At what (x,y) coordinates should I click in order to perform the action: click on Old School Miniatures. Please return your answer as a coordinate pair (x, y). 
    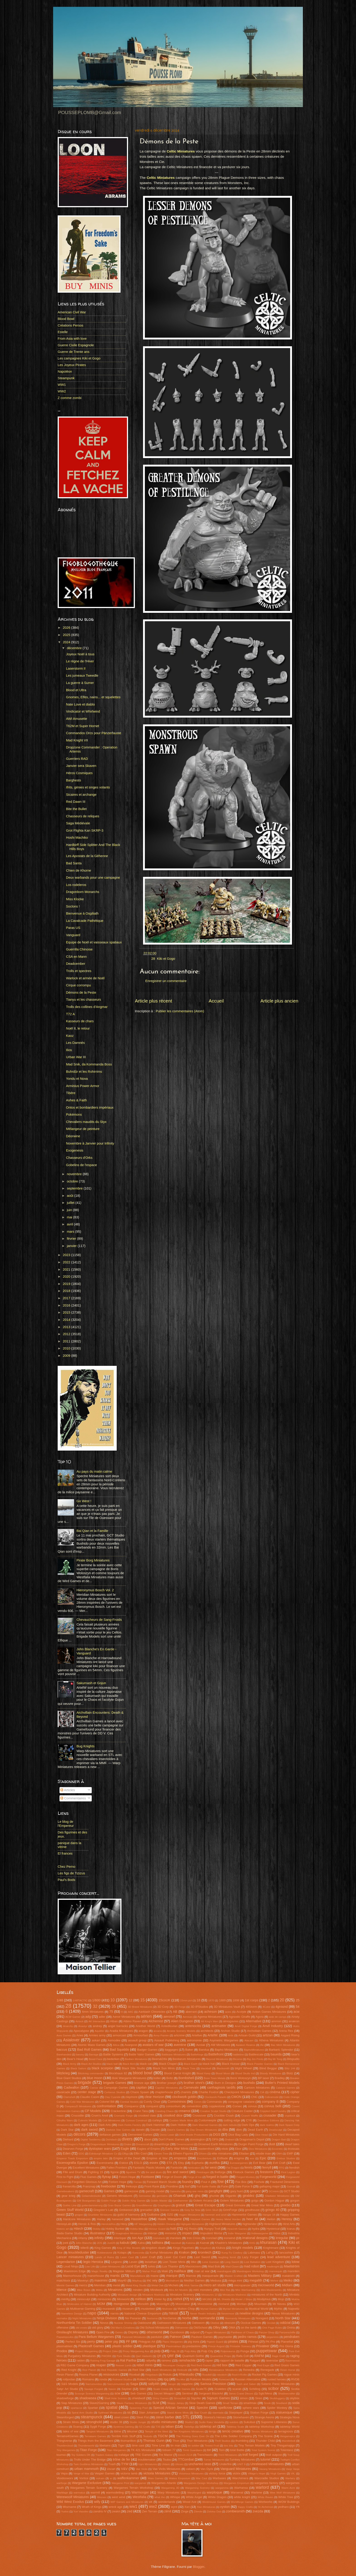
    Looking at the image, I should click on (154, 2327).